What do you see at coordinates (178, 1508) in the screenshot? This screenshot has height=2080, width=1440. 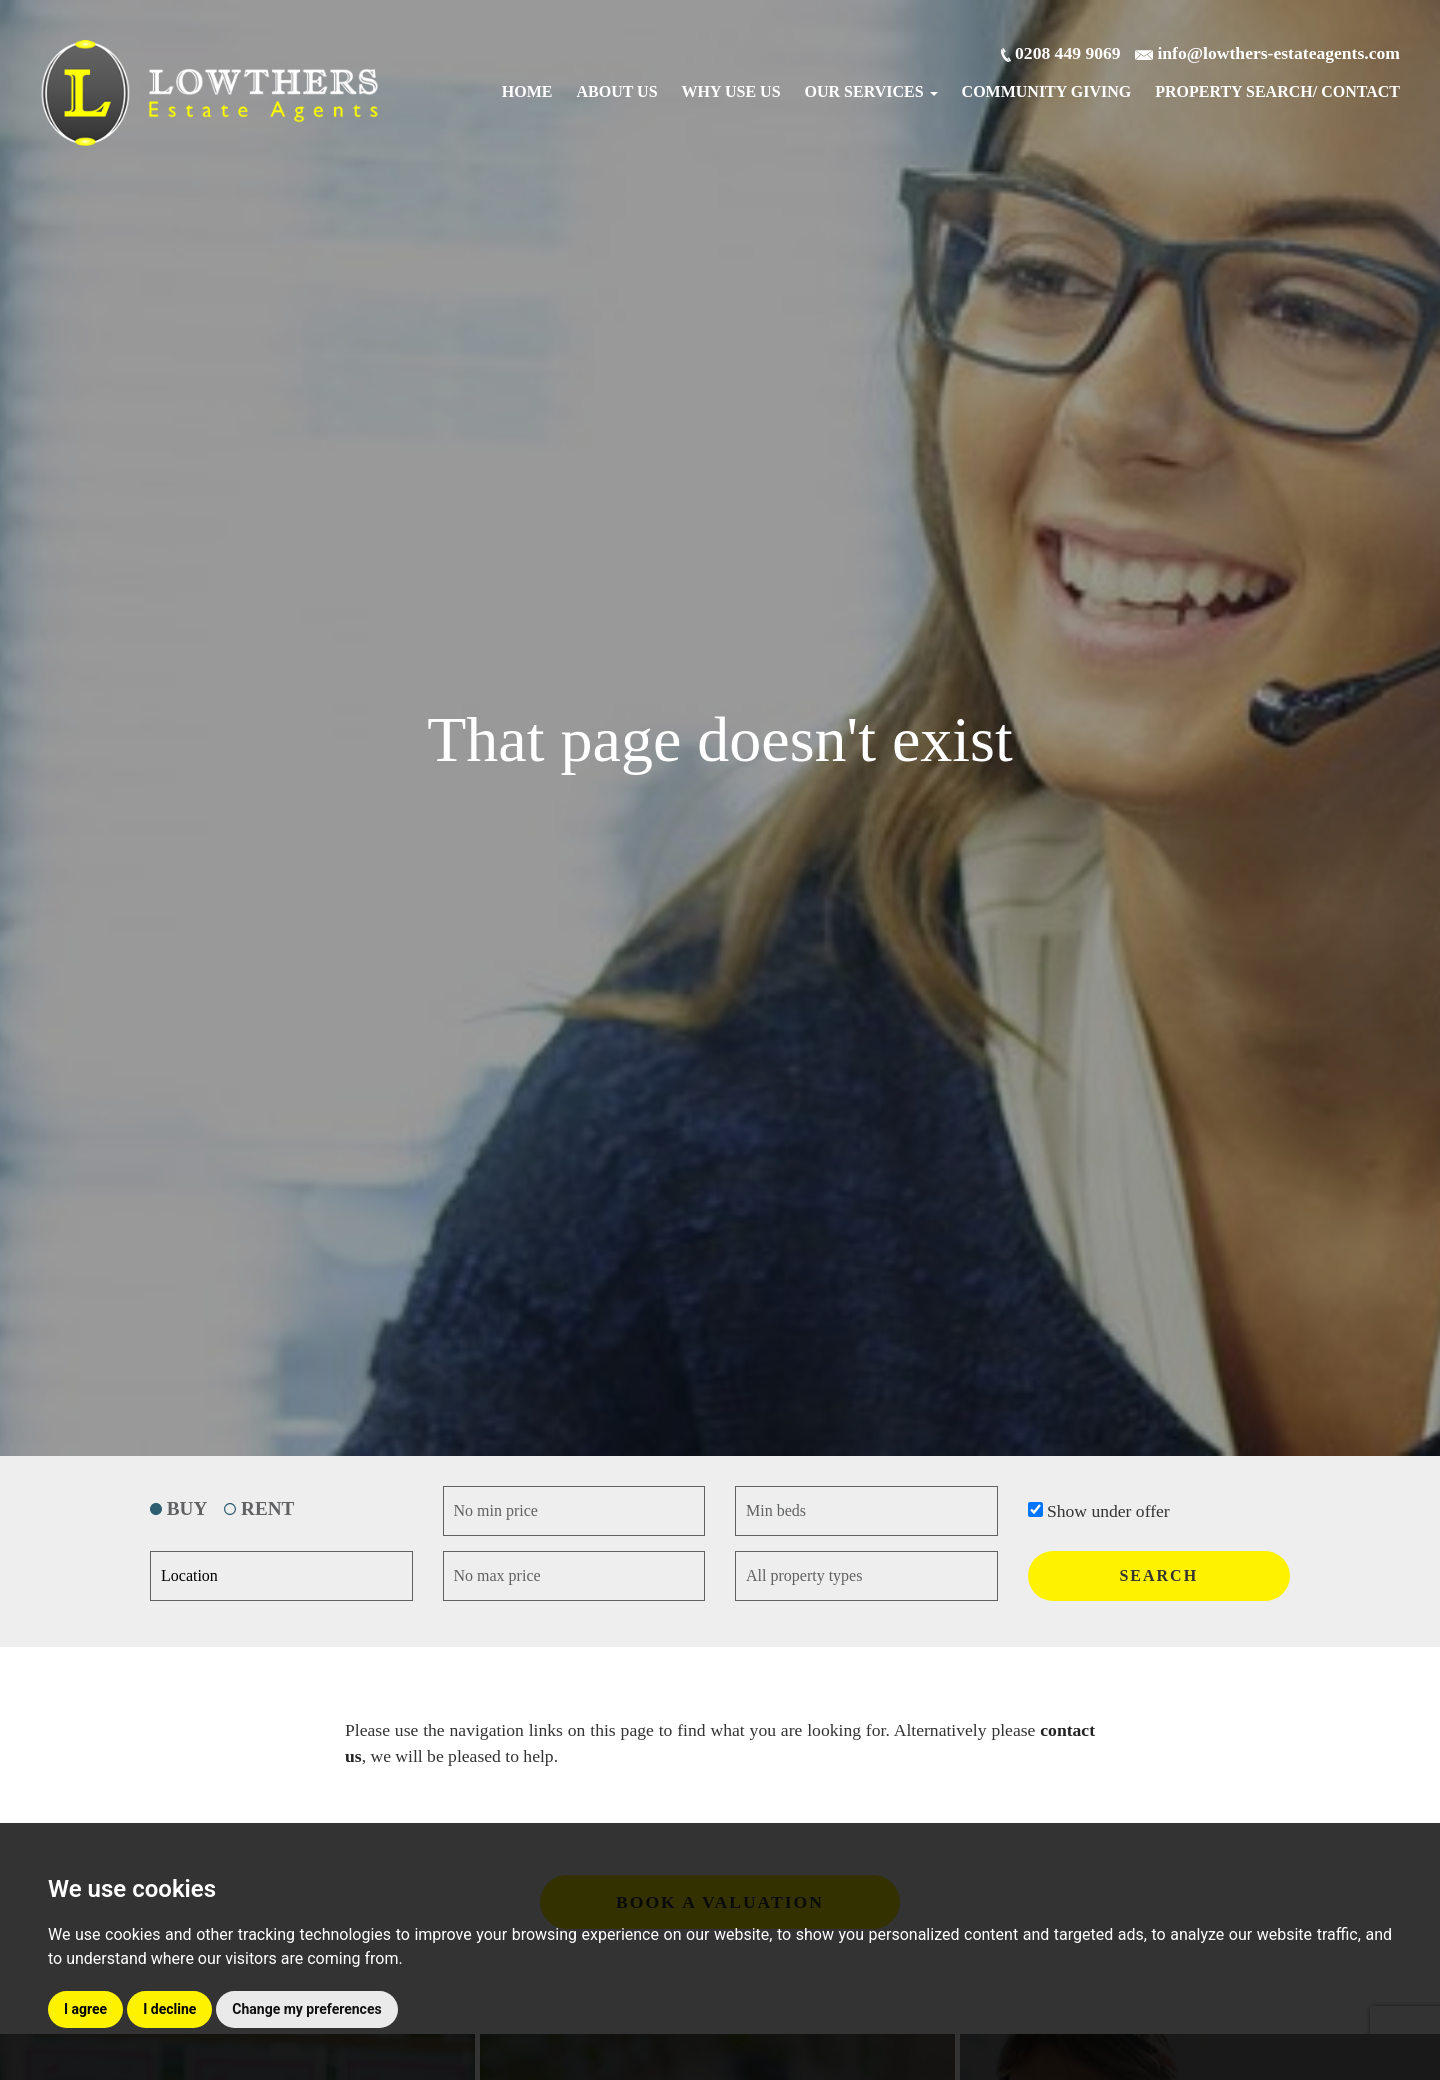 I see `BUY [tab]` at bounding box center [178, 1508].